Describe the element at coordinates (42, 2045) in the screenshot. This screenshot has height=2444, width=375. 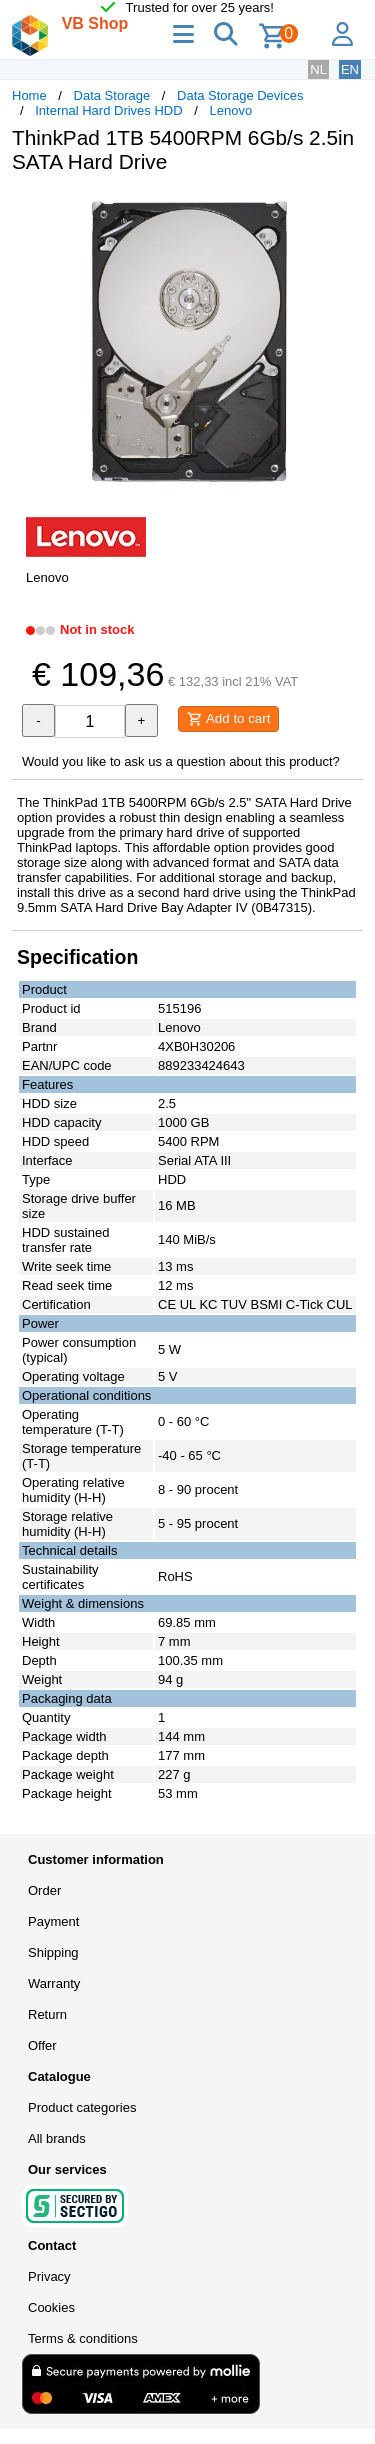
I see `Offer` at that location.